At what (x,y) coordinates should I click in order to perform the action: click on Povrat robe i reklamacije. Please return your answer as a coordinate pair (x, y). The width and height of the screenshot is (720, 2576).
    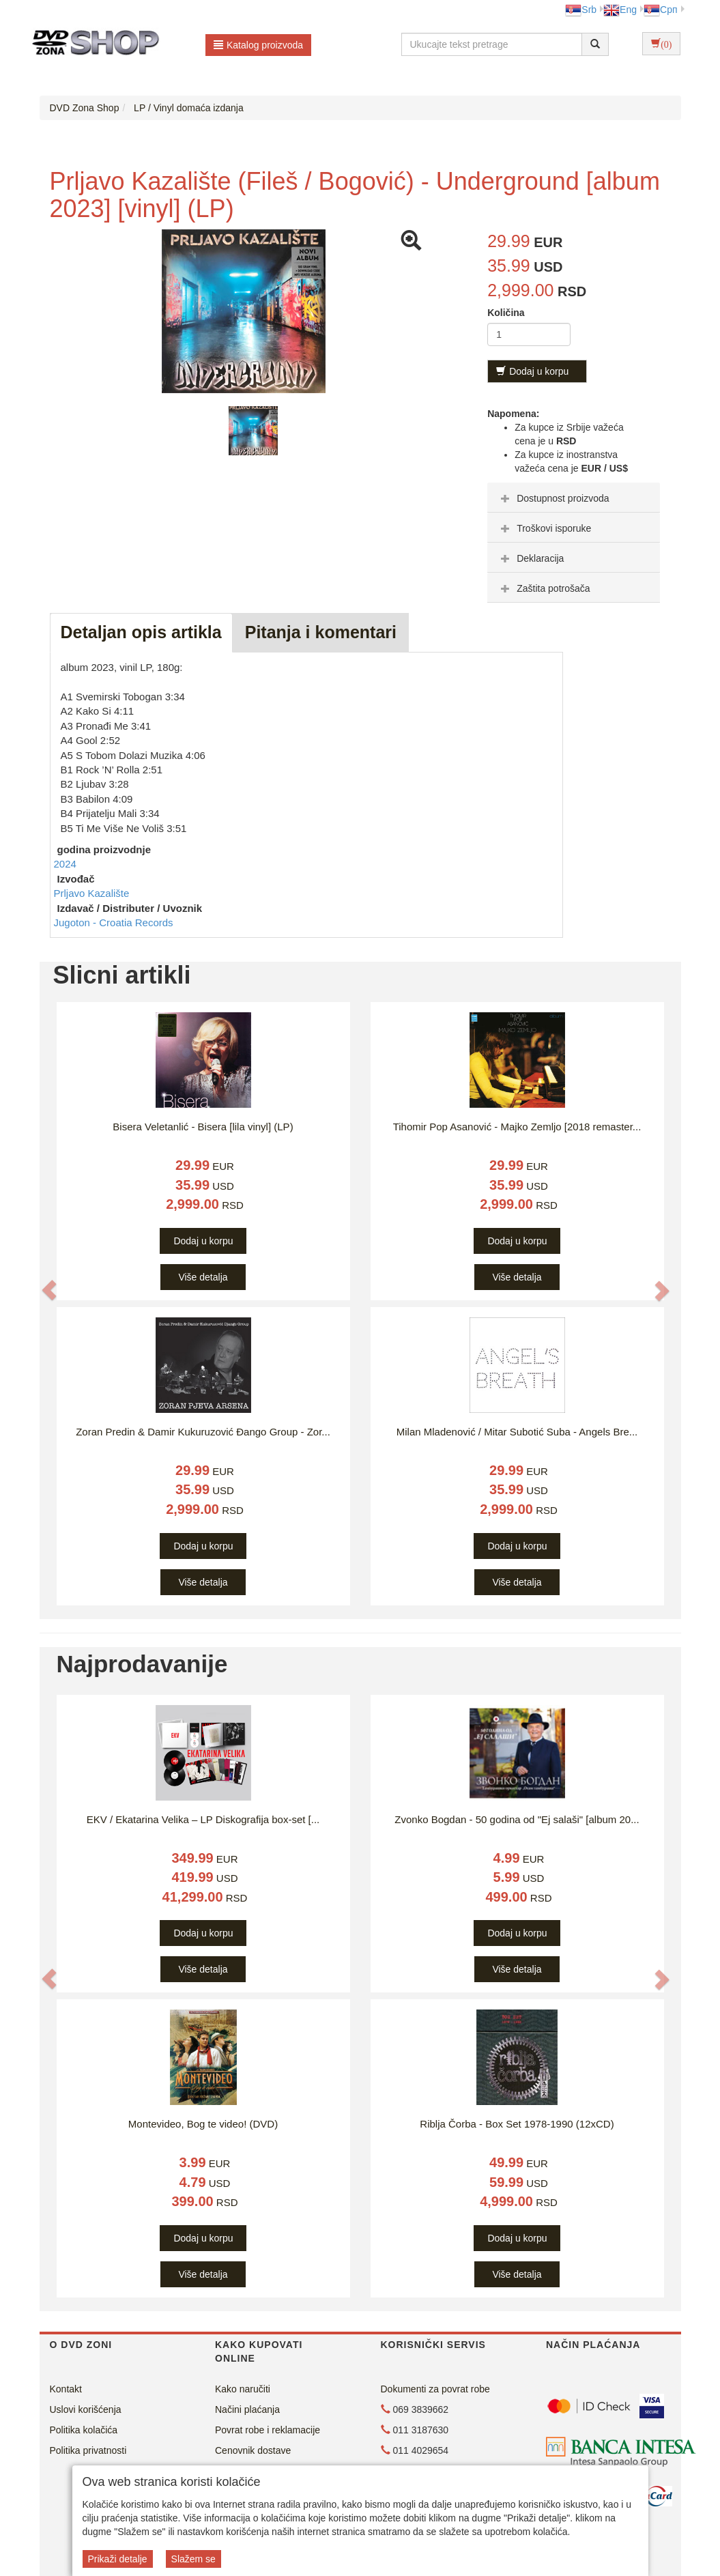
    Looking at the image, I should click on (267, 2429).